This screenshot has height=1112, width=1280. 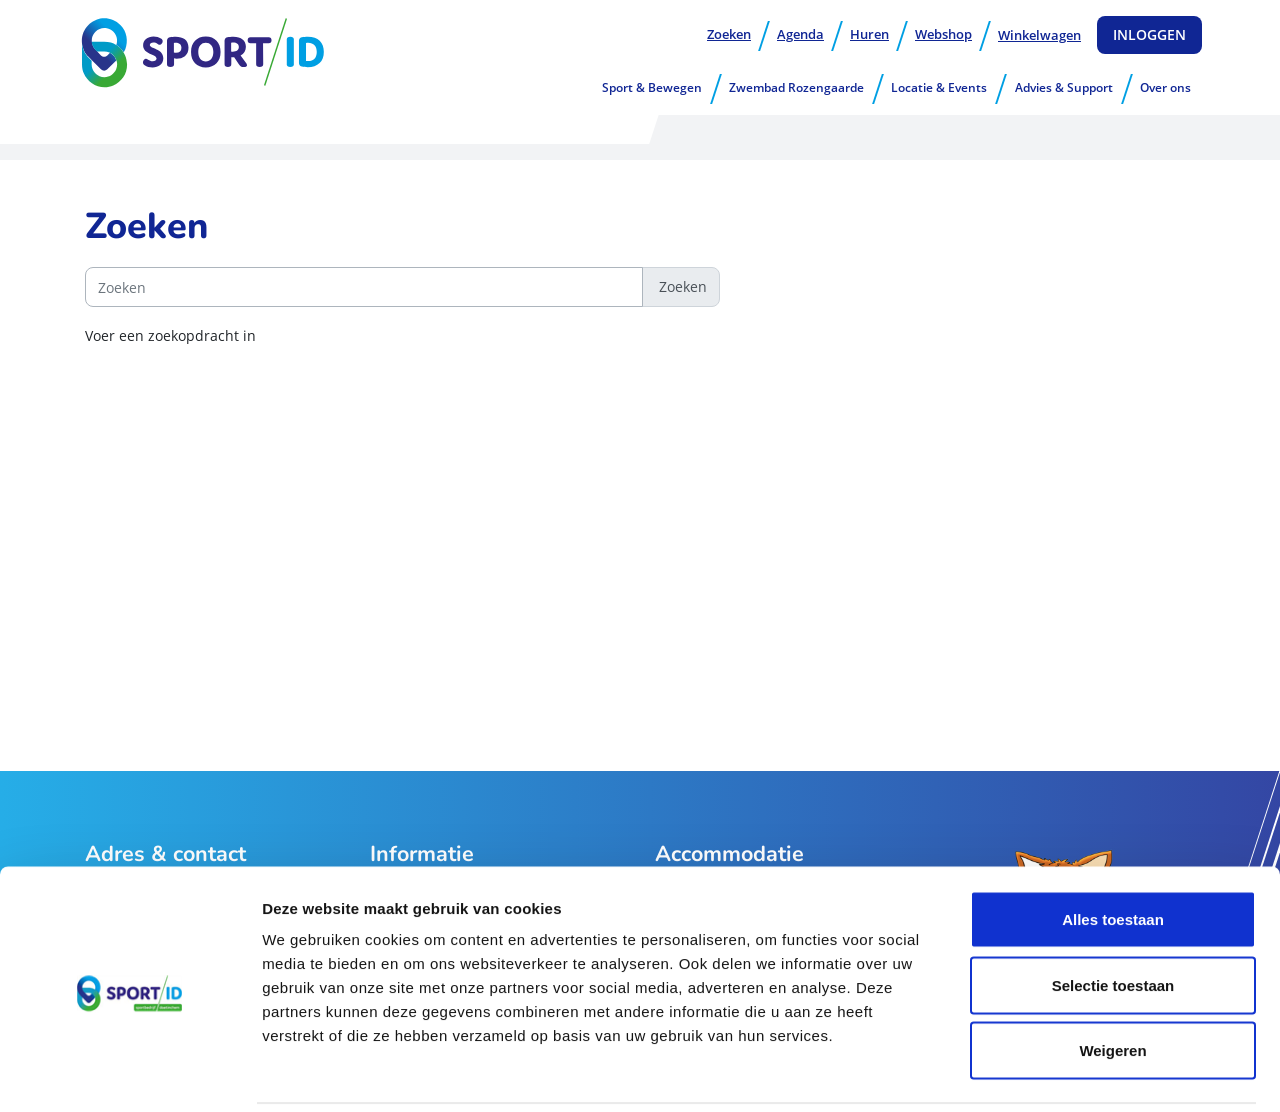 I want to click on Advies & Support, so click(x=1064, y=87).